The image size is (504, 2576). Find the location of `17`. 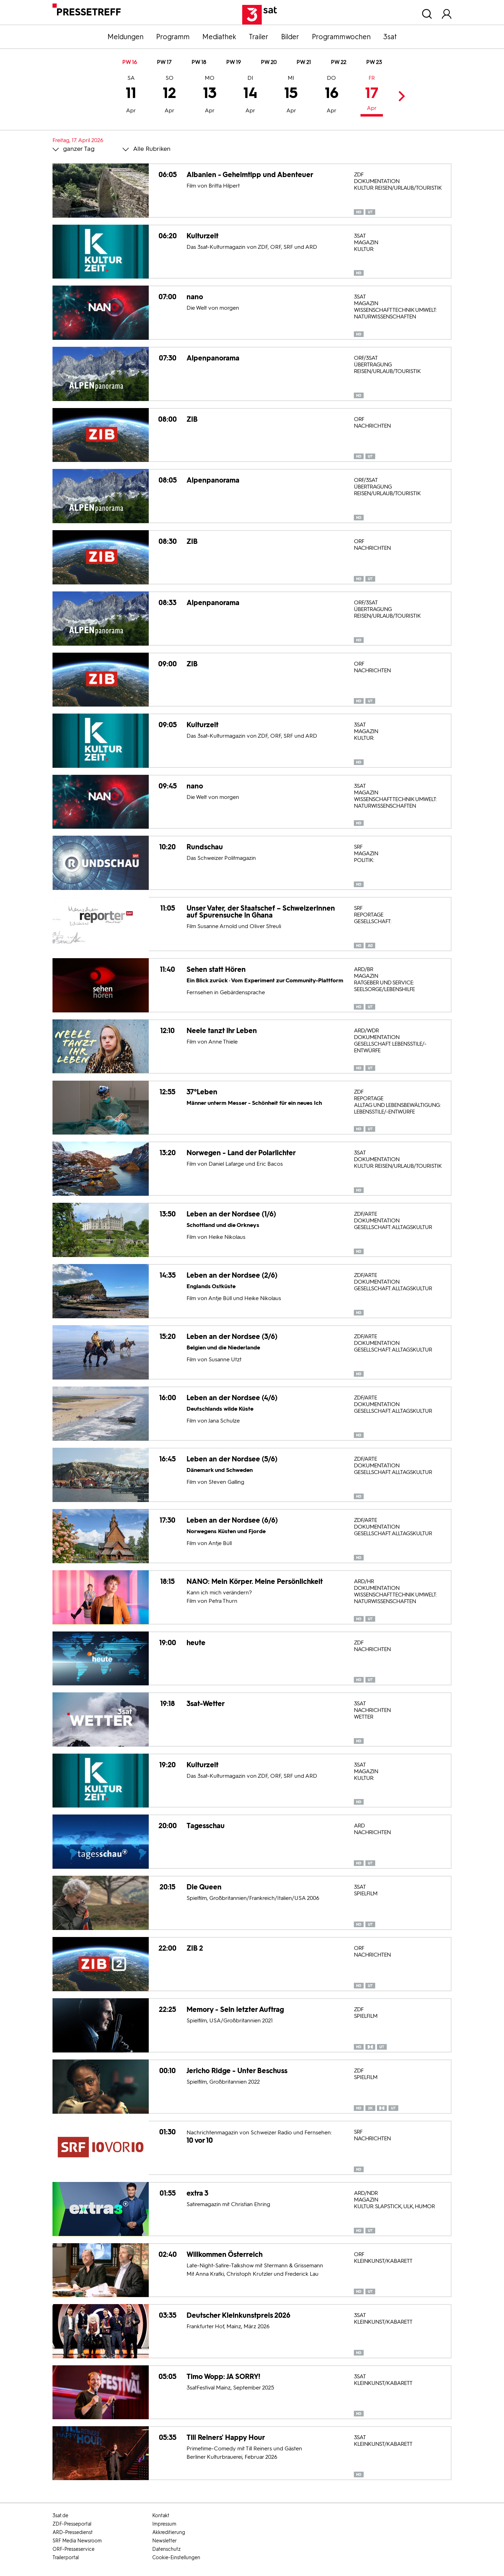

17 is located at coordinates (371, 94).